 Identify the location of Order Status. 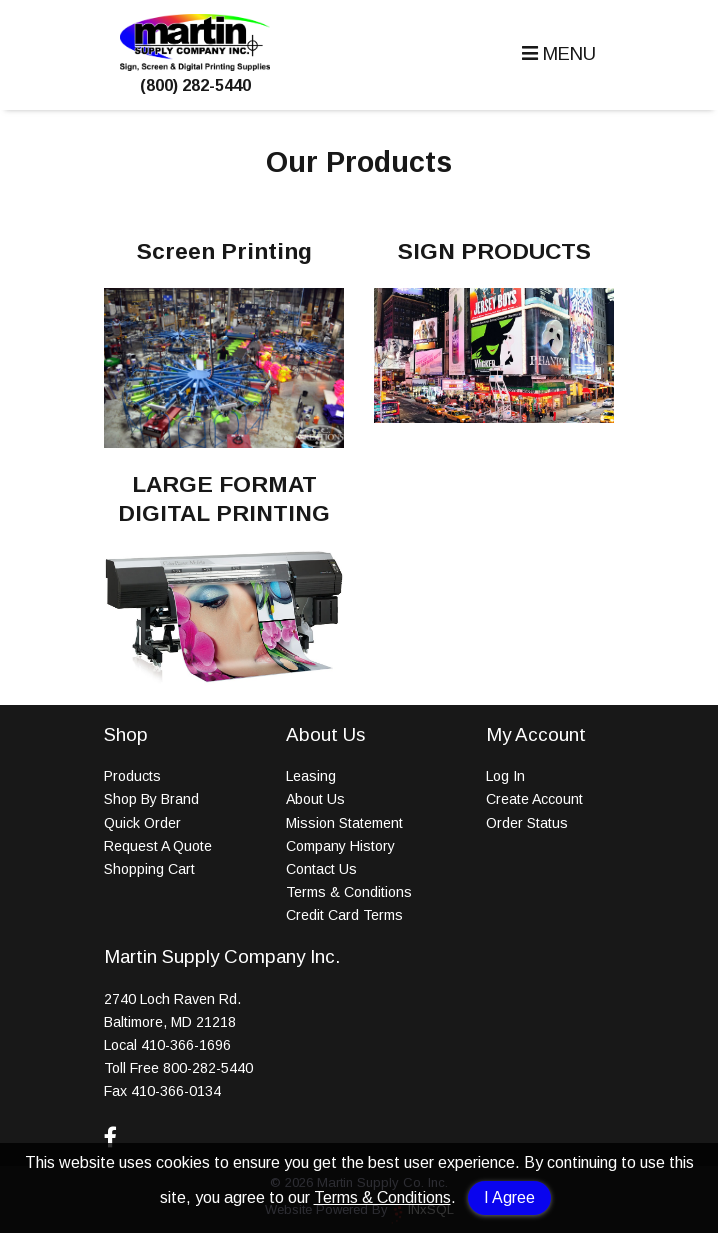
(527, 823).